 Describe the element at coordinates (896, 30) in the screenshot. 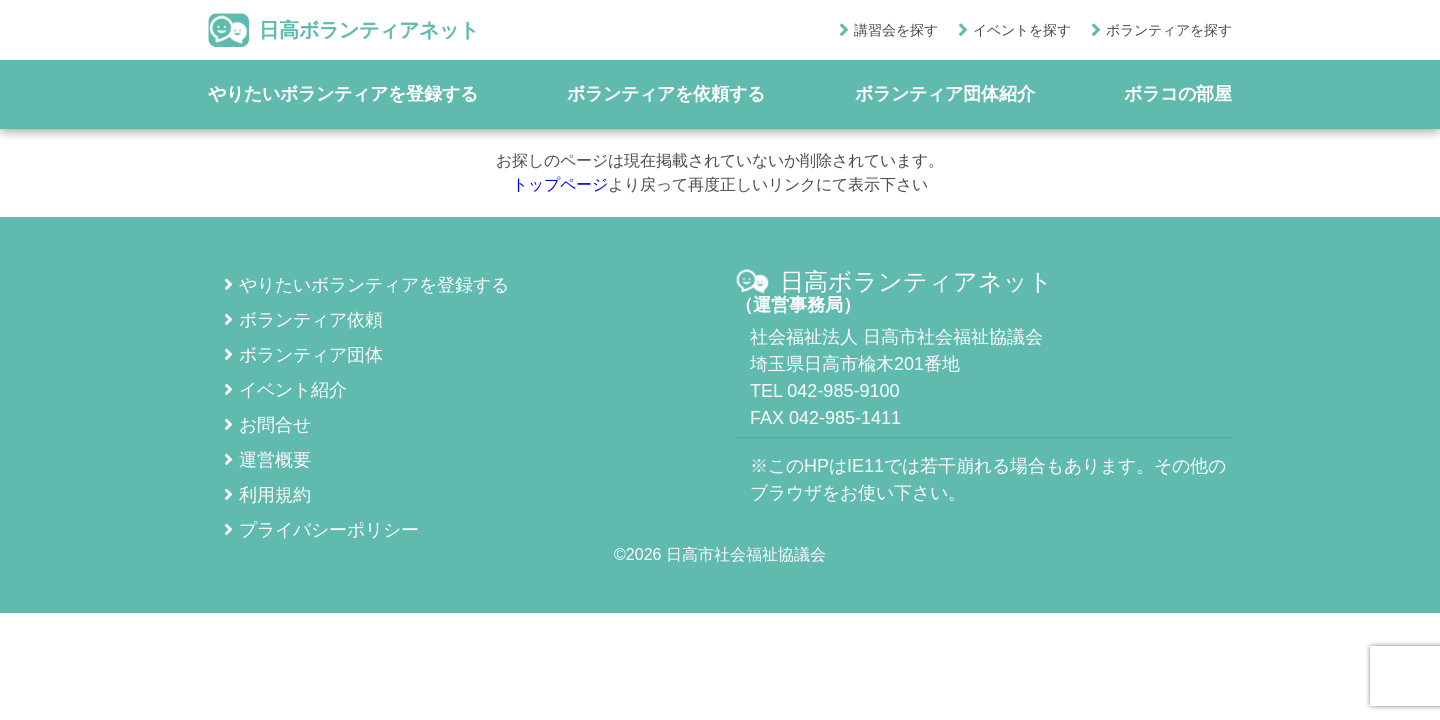

I see `講習会を探す` at that location.